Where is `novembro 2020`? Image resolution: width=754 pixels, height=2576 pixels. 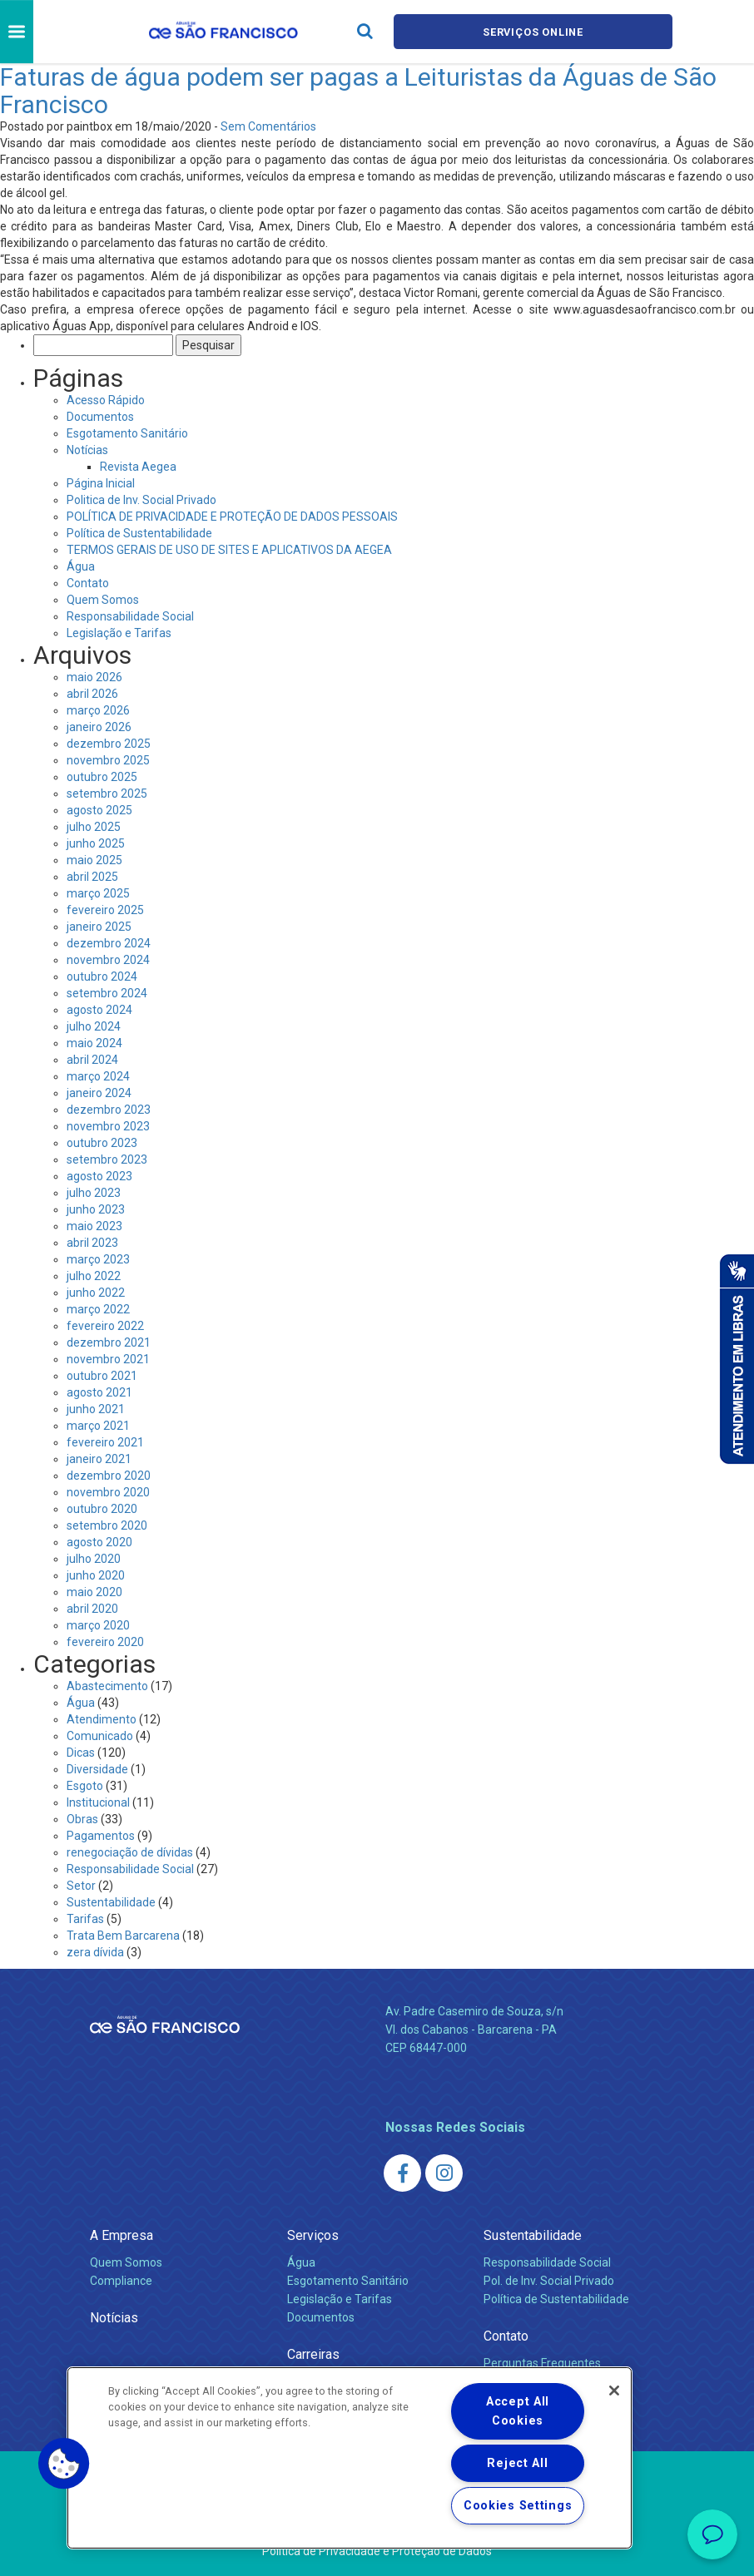 novembro 2020 is located at coordinates (108, 1492).